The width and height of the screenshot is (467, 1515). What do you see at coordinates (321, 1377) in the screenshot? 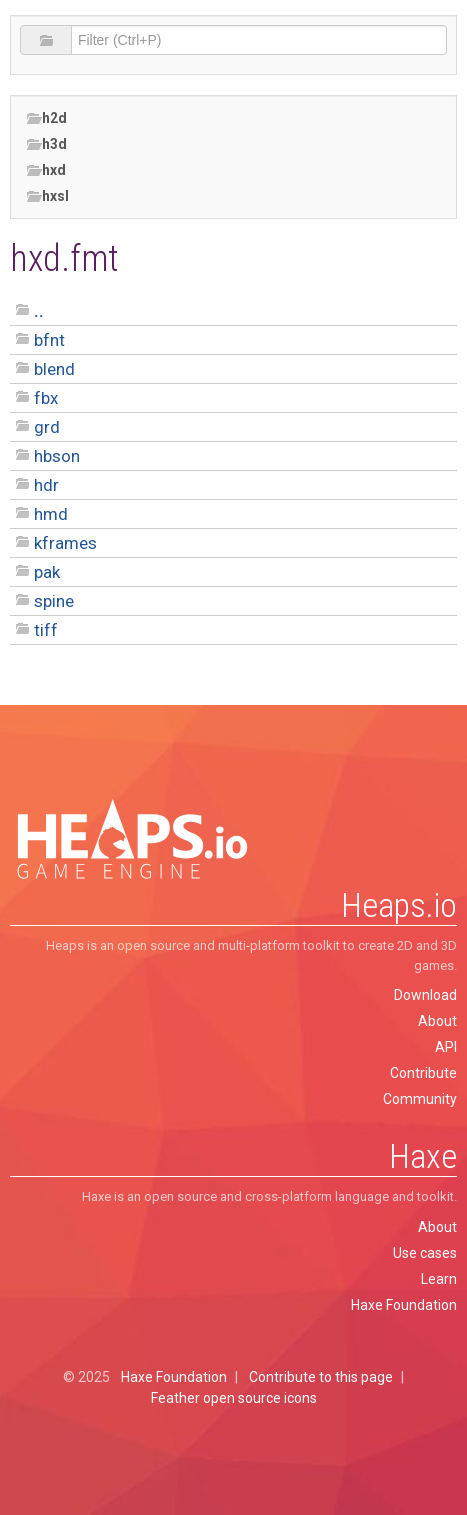
I see `Contribute to this page` at bounding box center [321, 1377].